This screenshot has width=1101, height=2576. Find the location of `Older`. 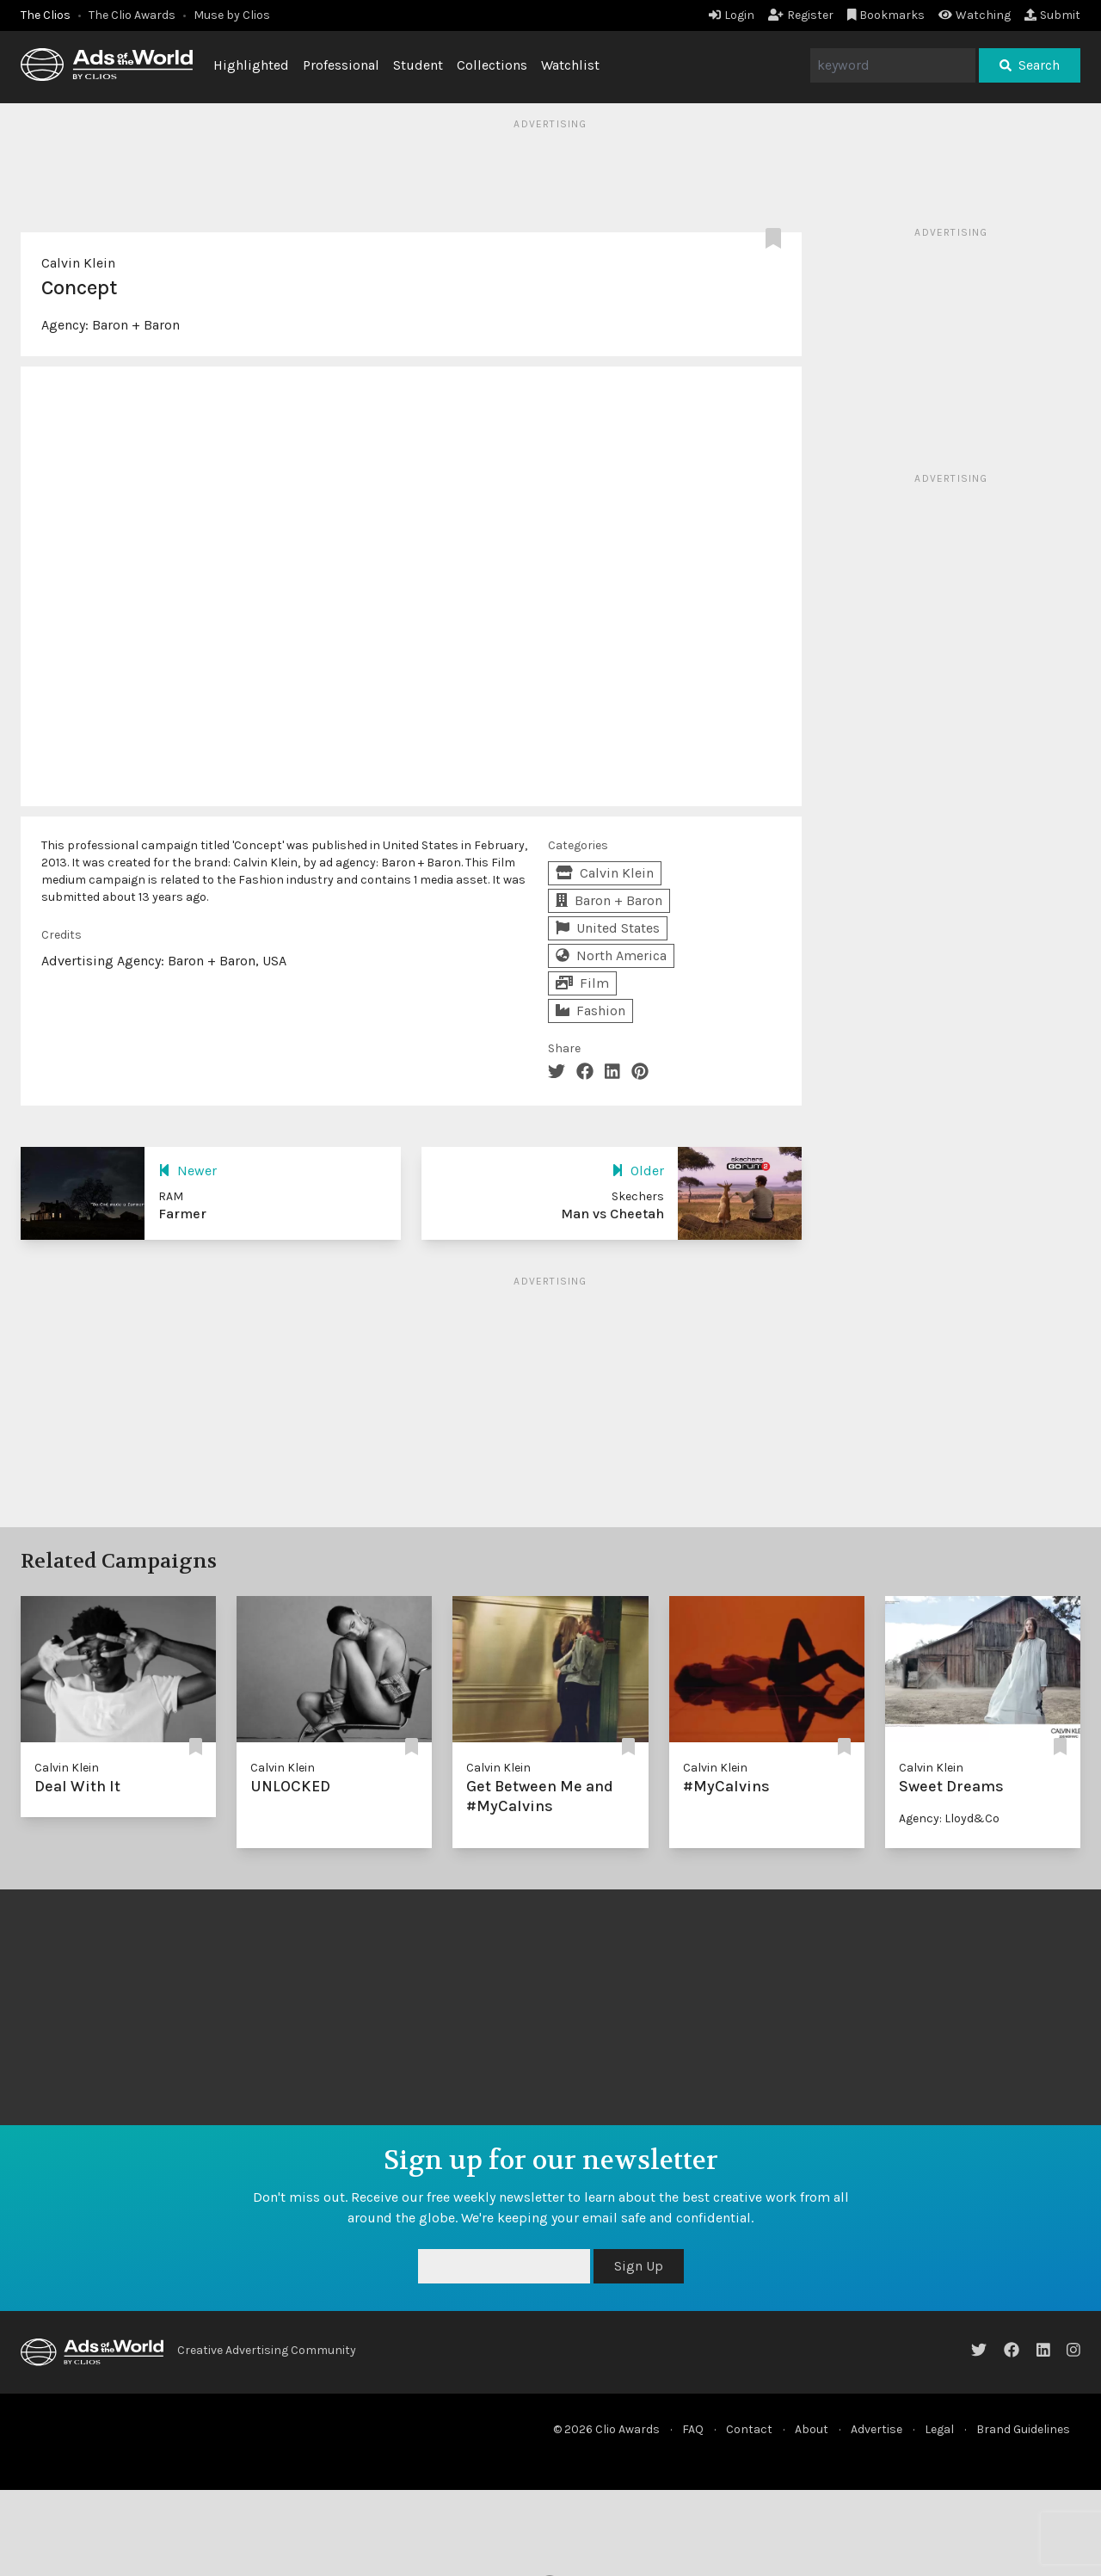

Older is located at coordinates (638, 1170).